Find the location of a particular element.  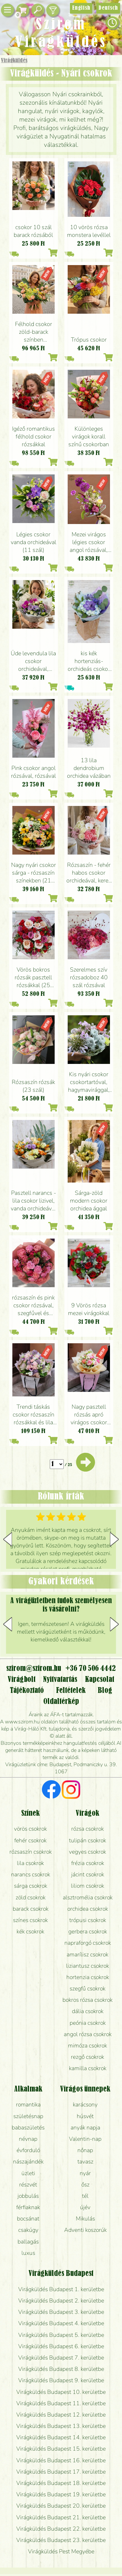

ősz is located at coordinates (85, 2184).